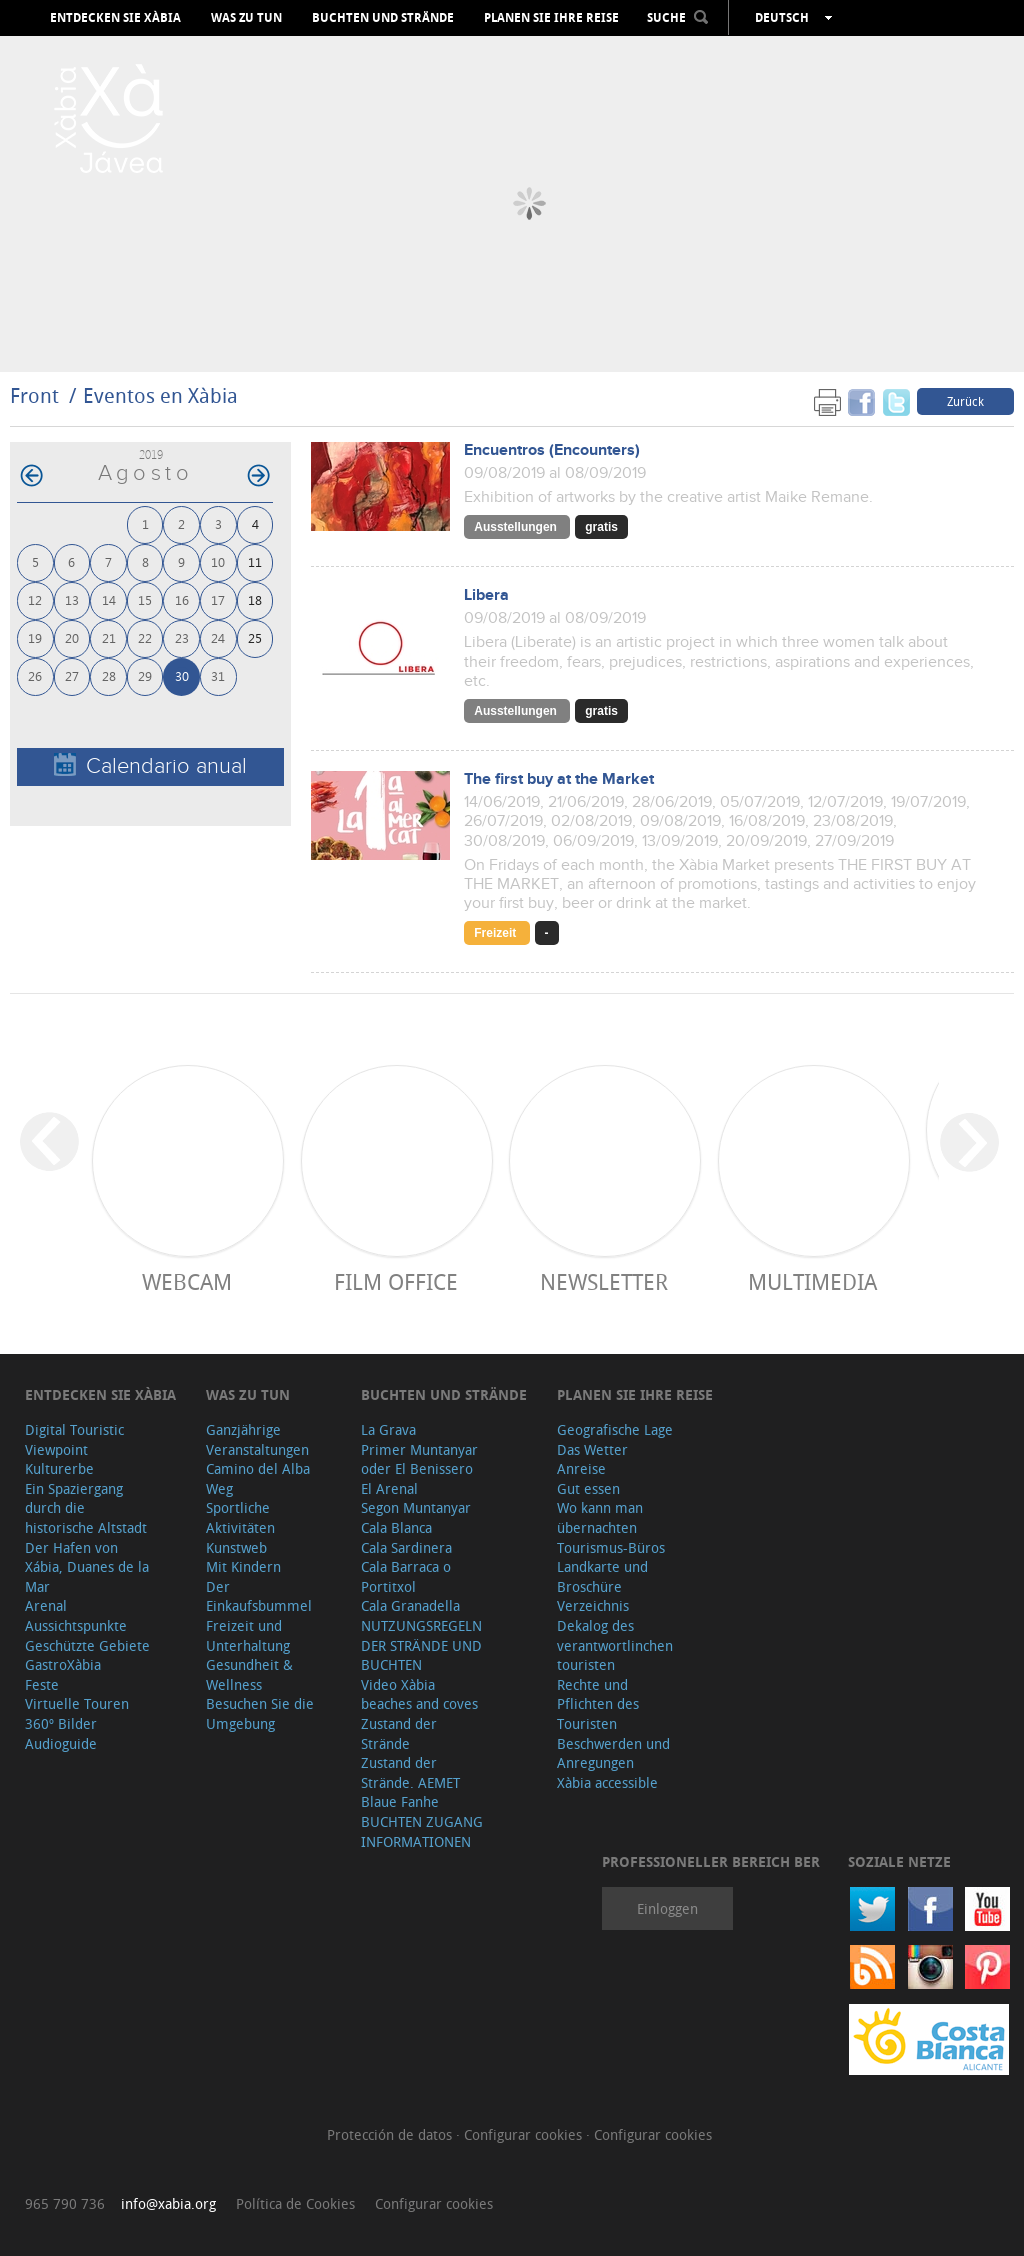 Image resolution: width=1024 pixels, height=2256 pixels. I want to click on 16, so click(182, 599).